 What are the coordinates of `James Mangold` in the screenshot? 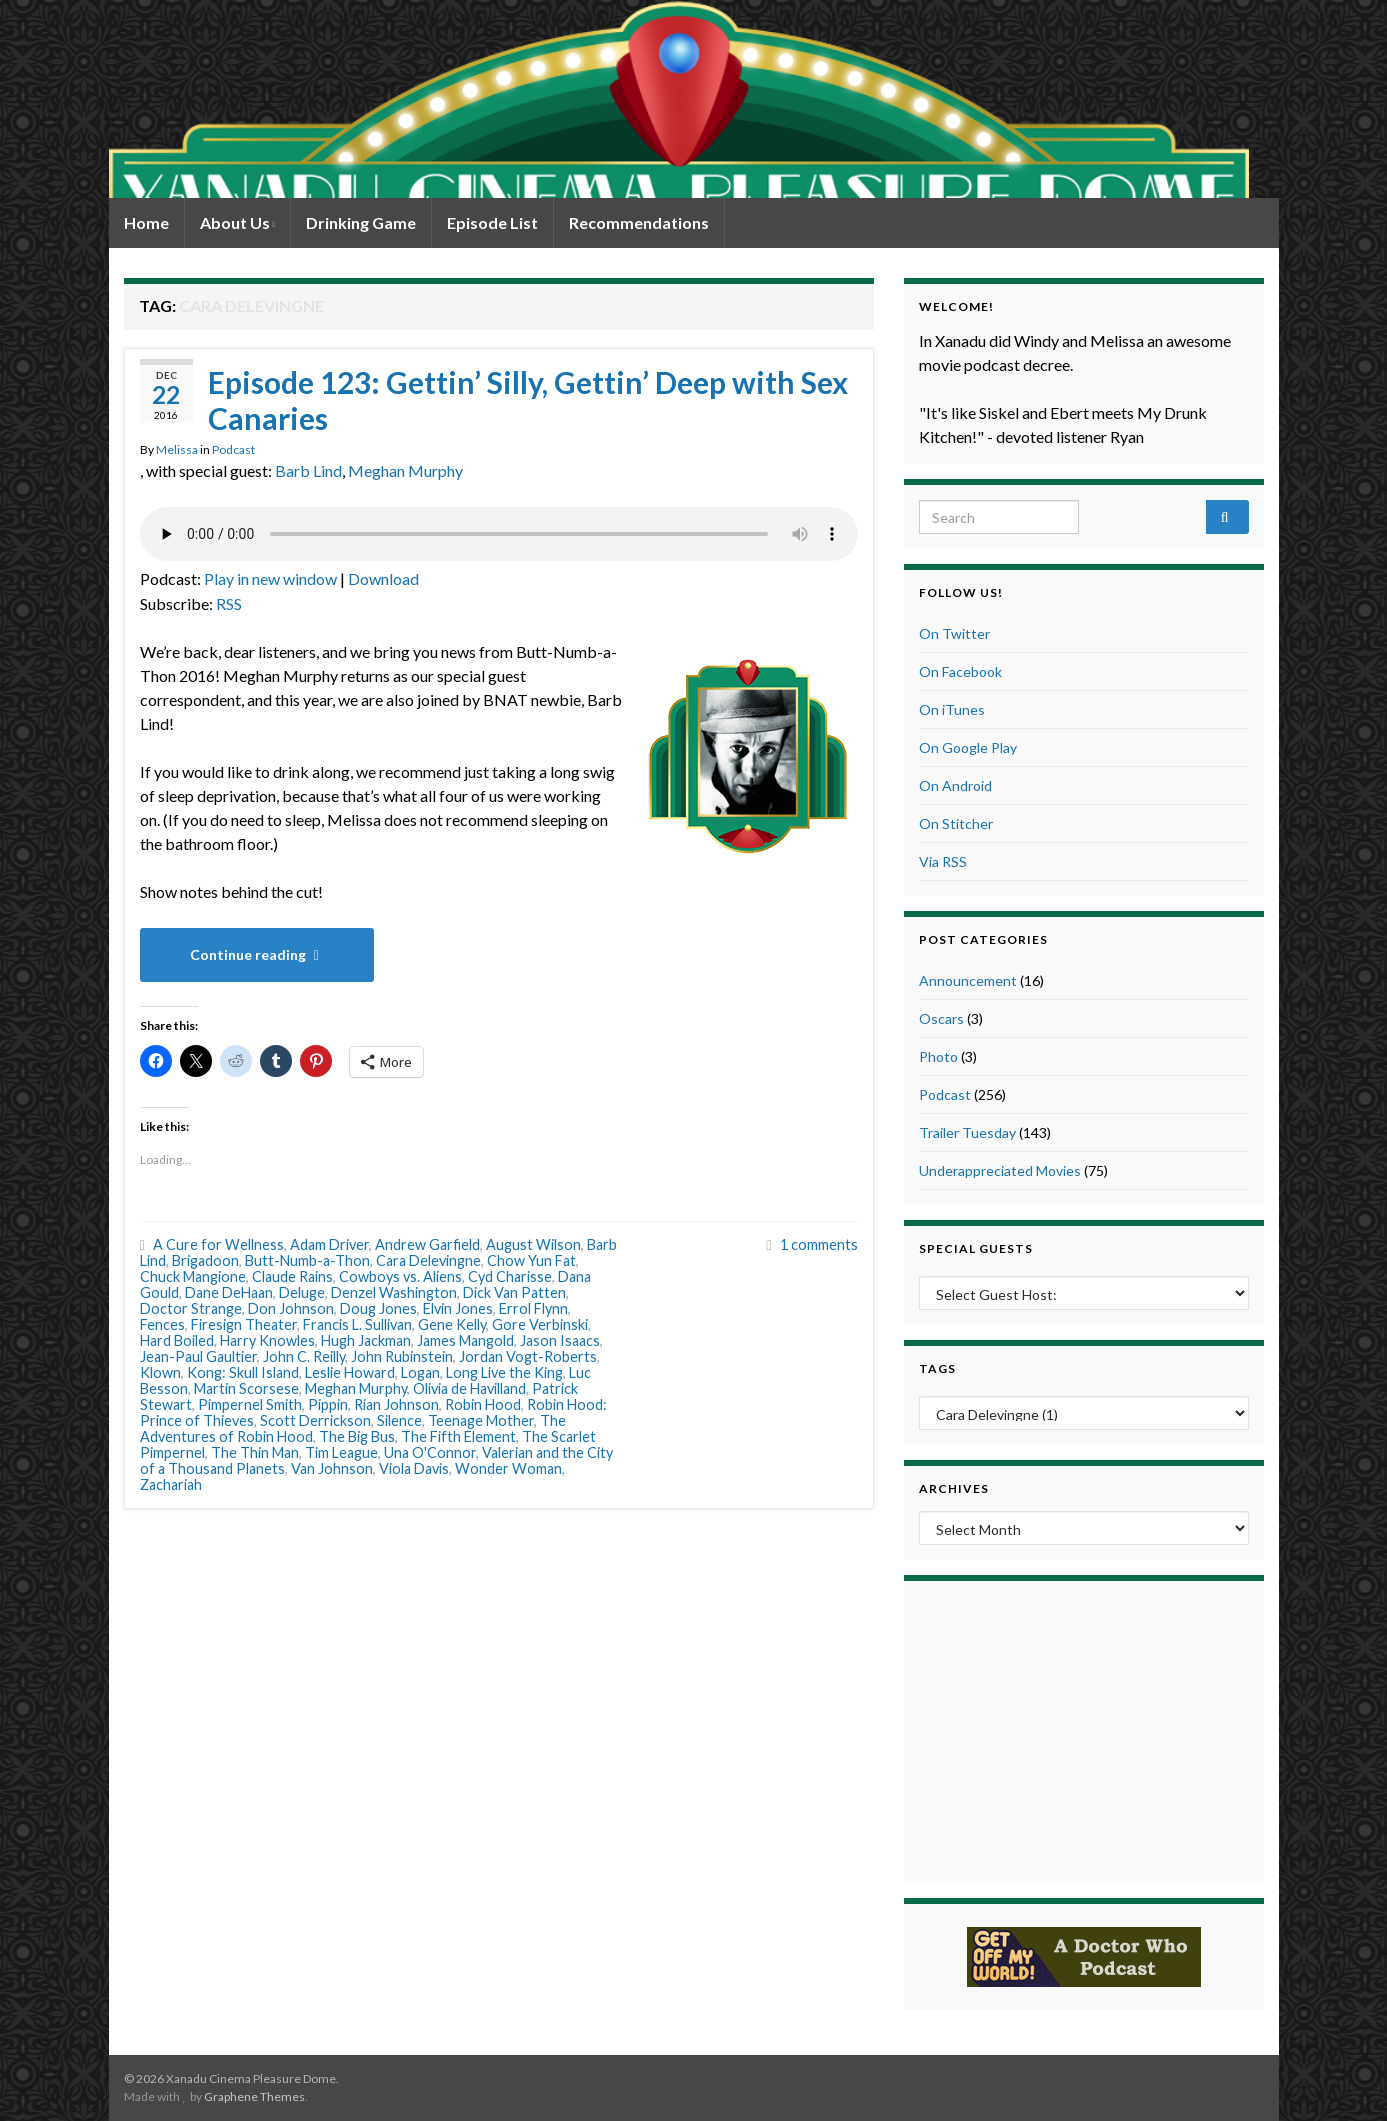 It's located at (465, 1340).